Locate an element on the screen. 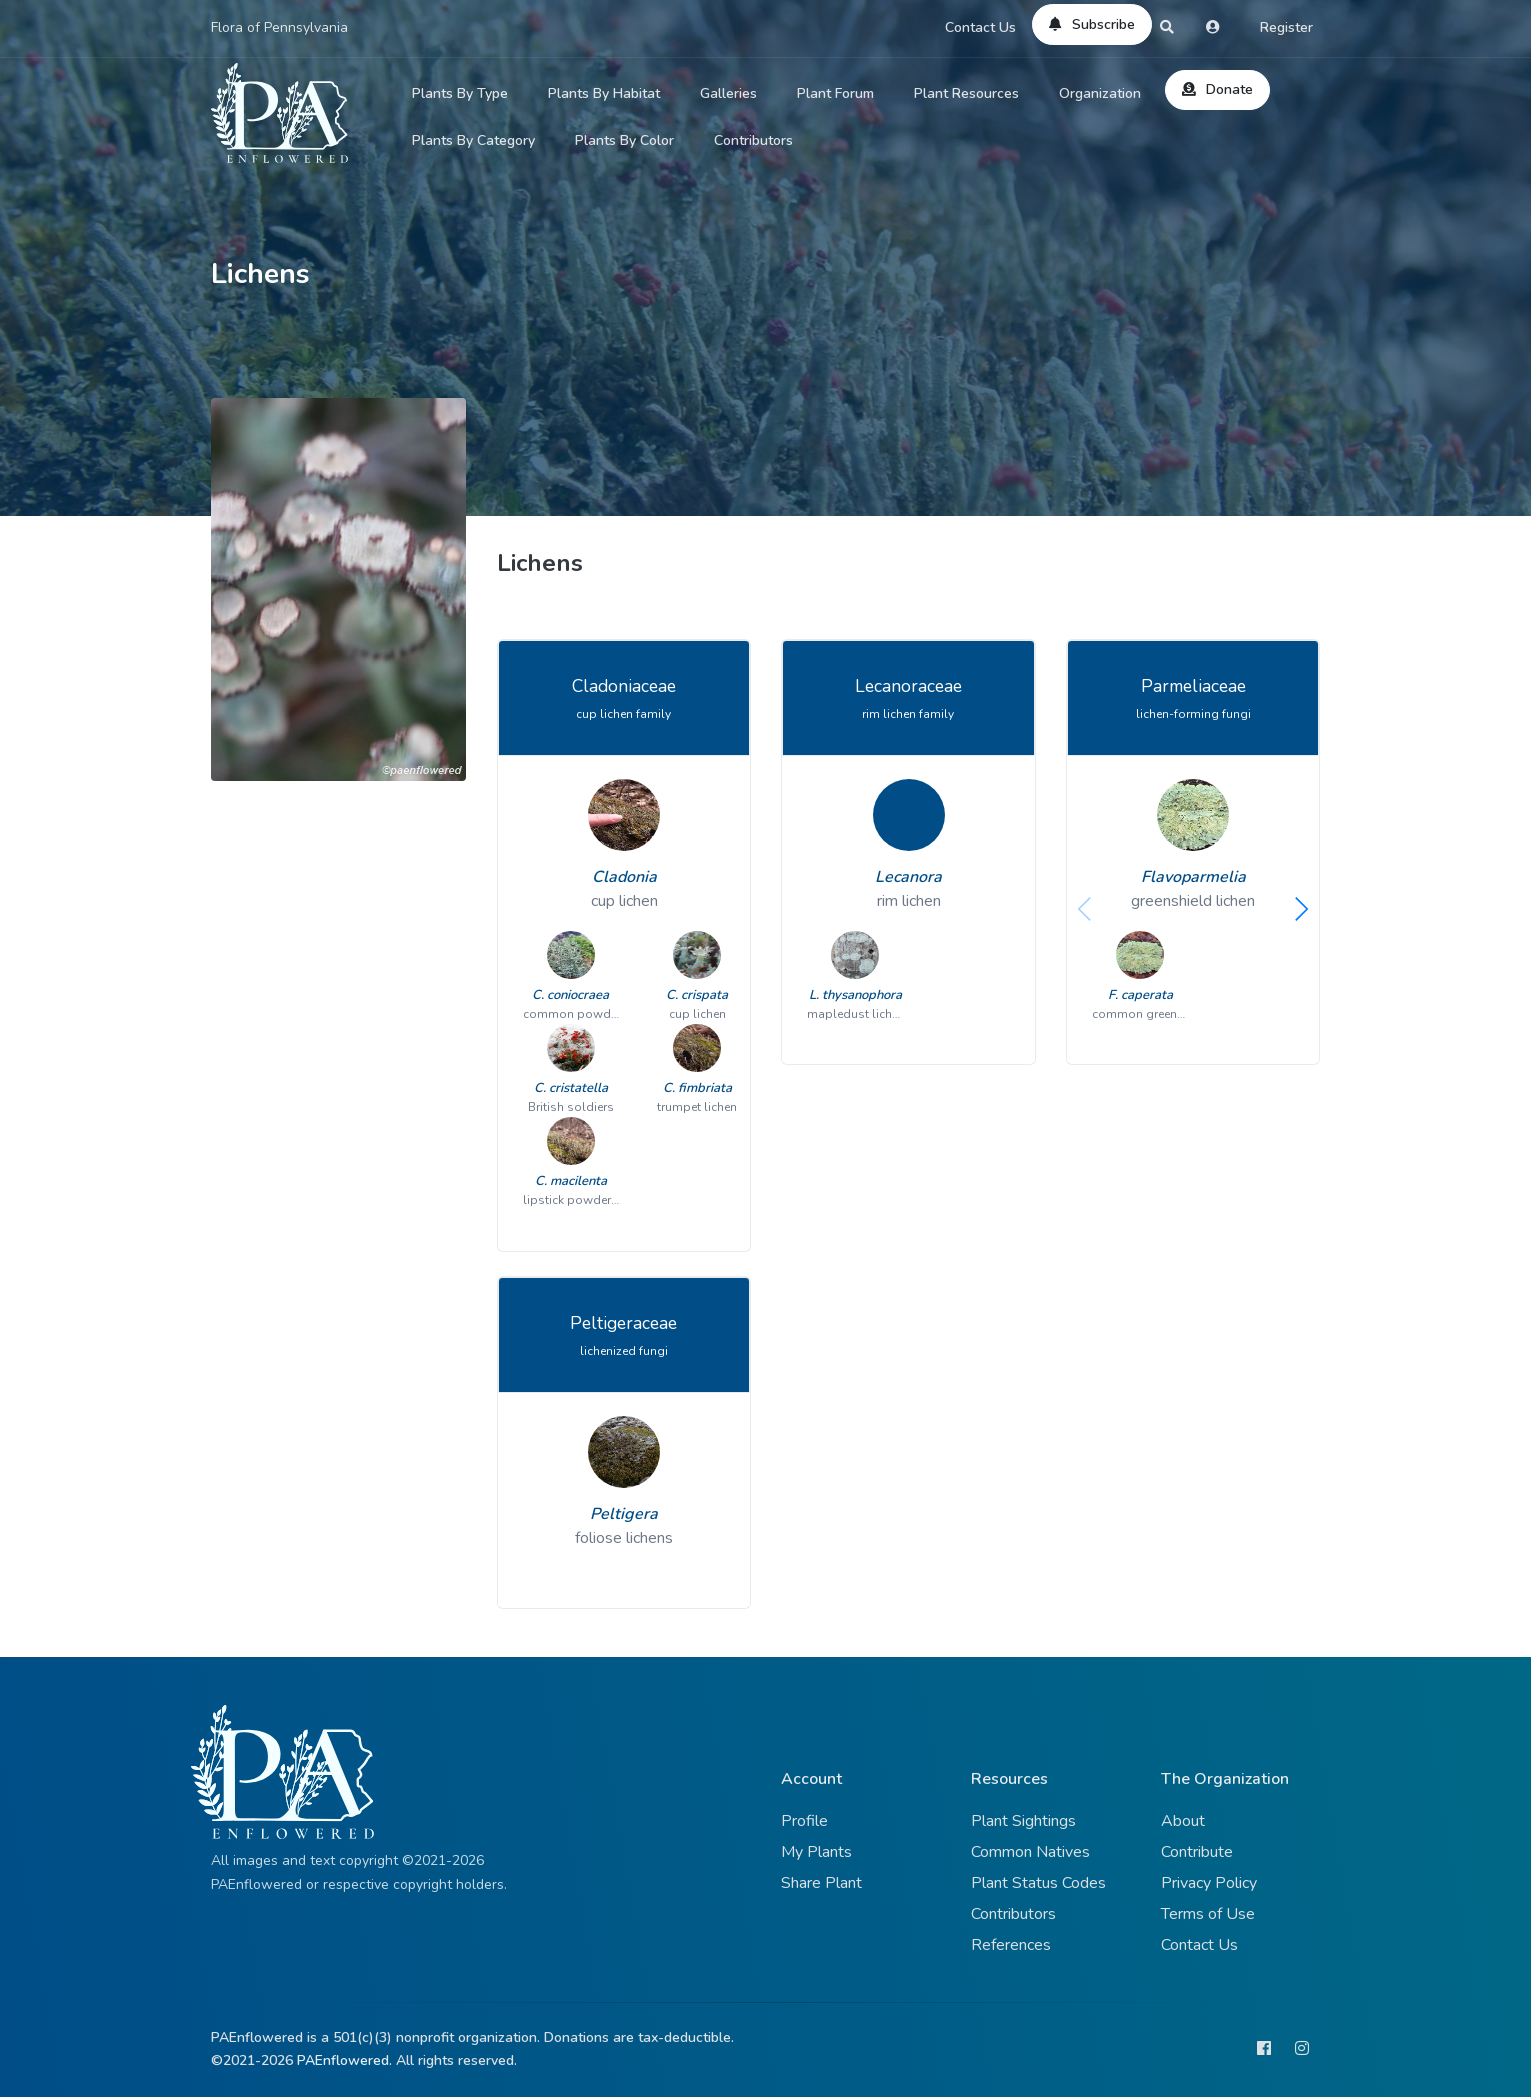  Plants By Color [button] is located at coordinates (624, 140).